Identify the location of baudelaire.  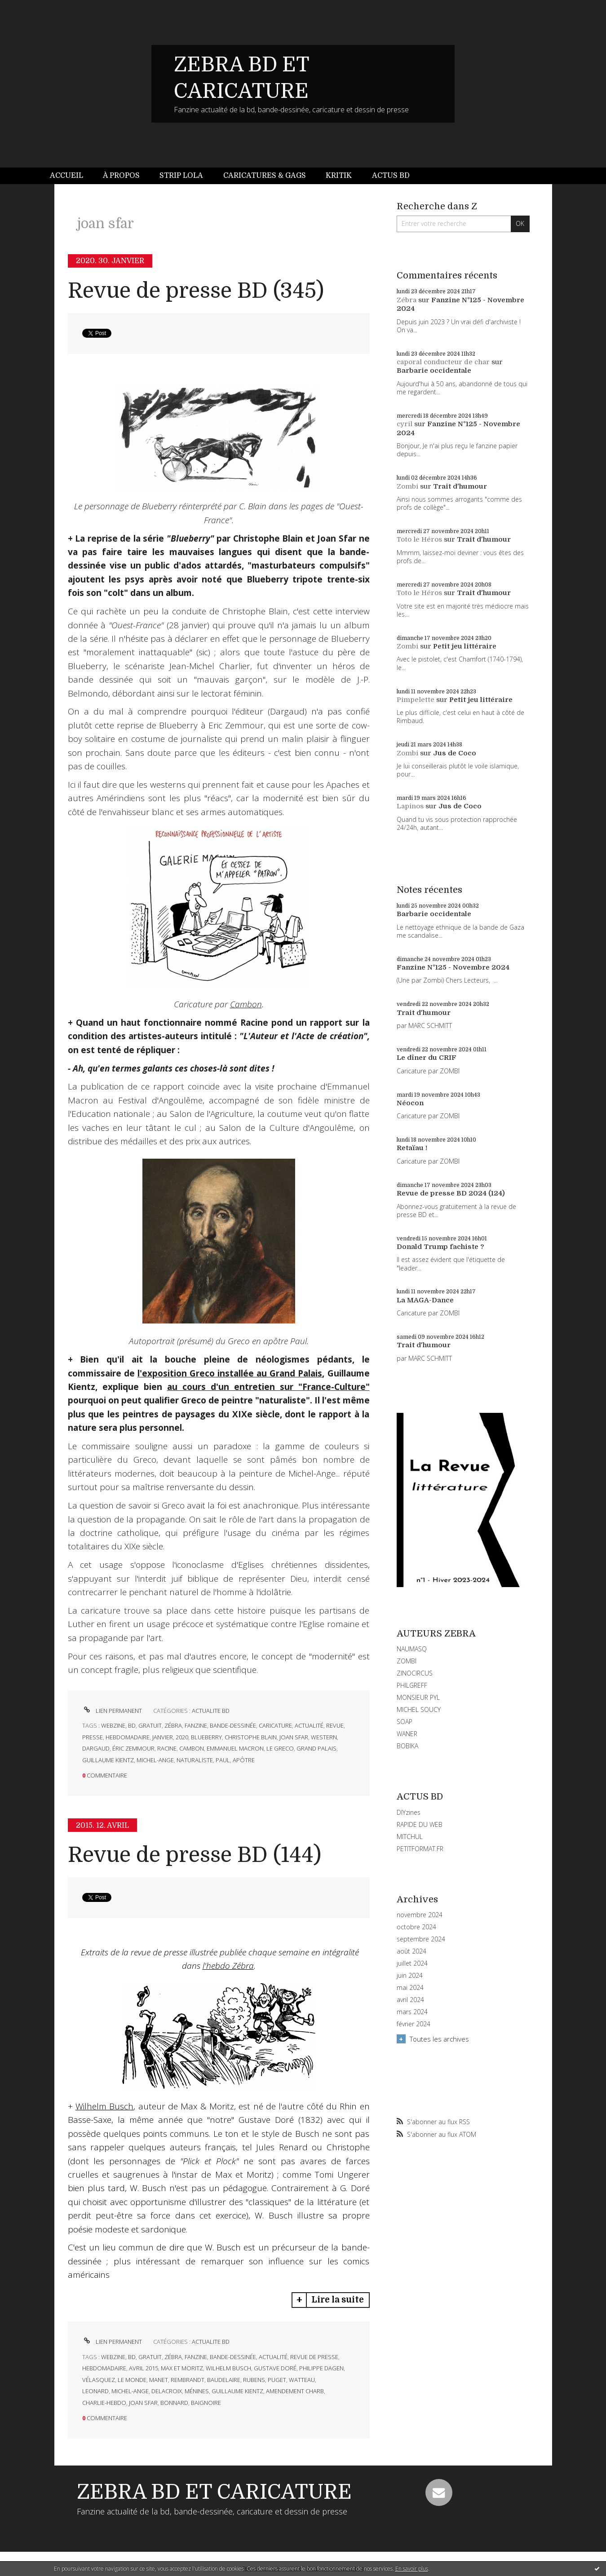
(223, 2380).